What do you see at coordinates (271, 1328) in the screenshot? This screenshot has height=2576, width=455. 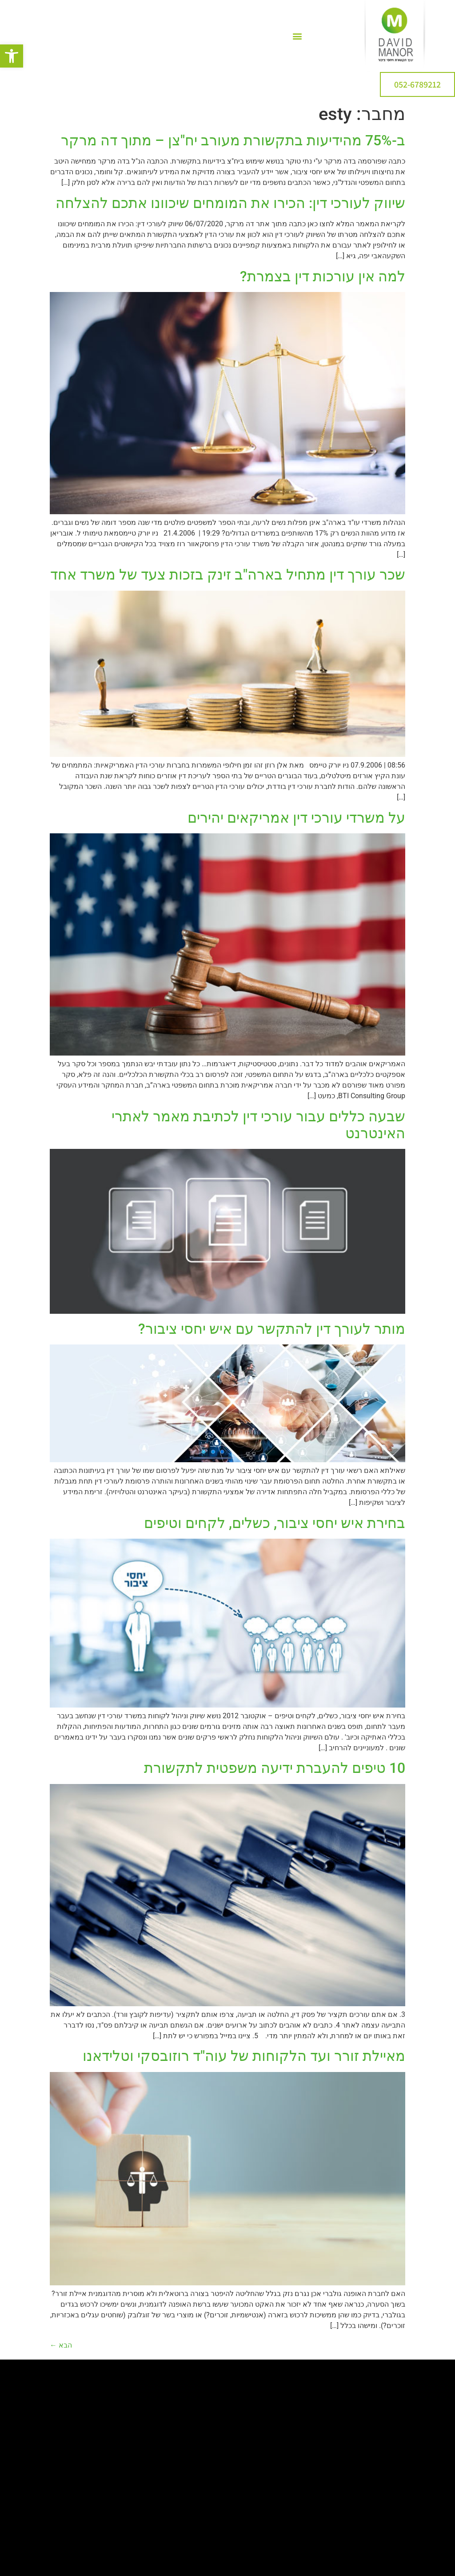 I see `מותר לעורך דין להתקשר עם איש יחסי ציבור?` at bounding box center [271, 1328].